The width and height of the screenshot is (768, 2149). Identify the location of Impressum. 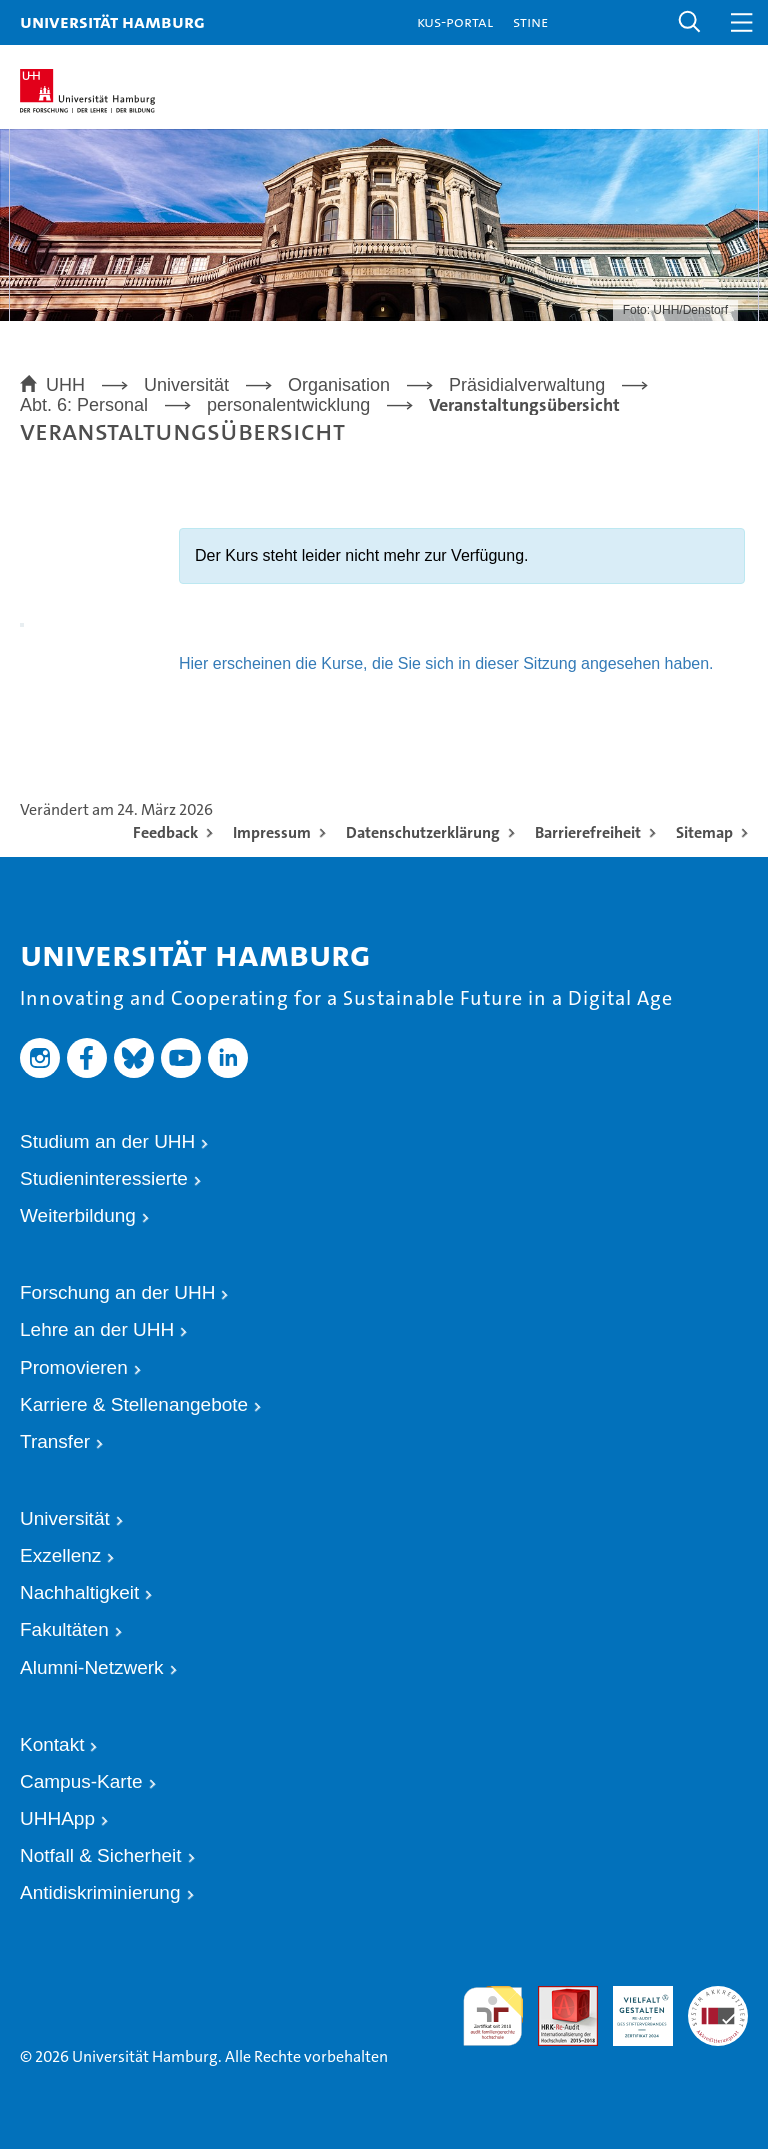
(272, 832).